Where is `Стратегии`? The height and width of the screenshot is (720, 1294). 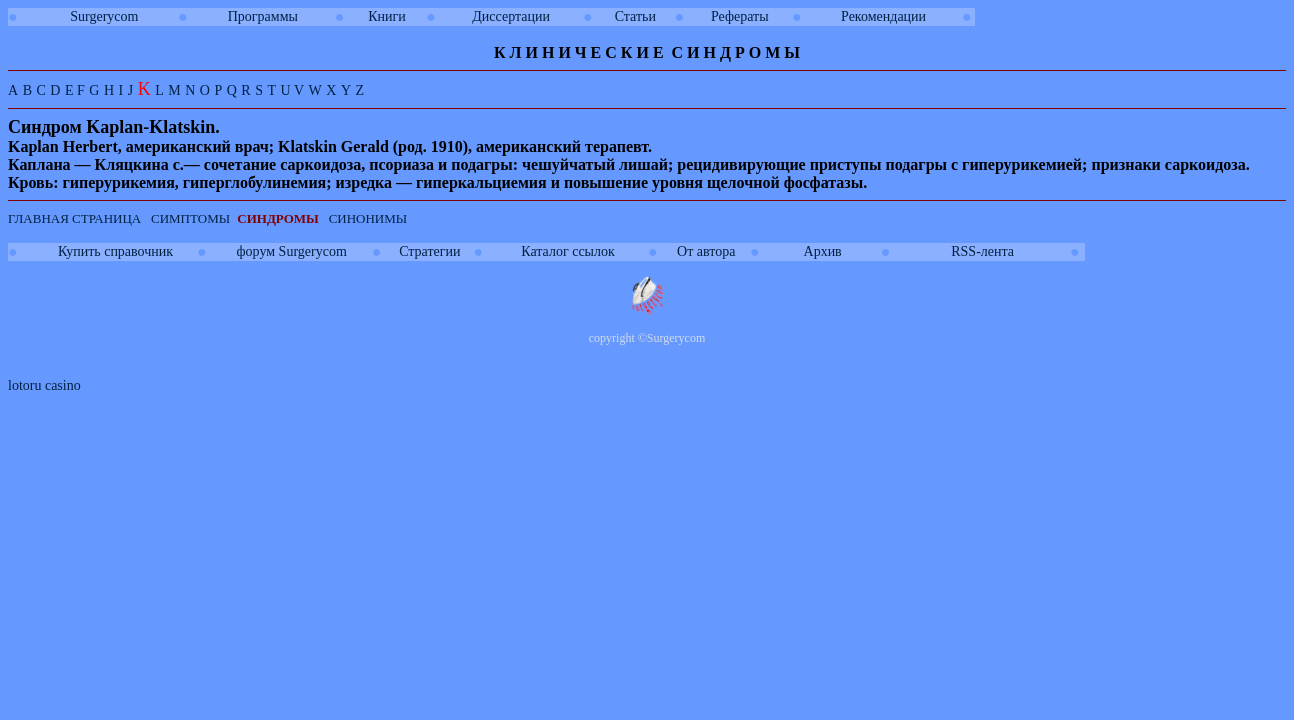
Стратегии is located at coordinates (429, 251).